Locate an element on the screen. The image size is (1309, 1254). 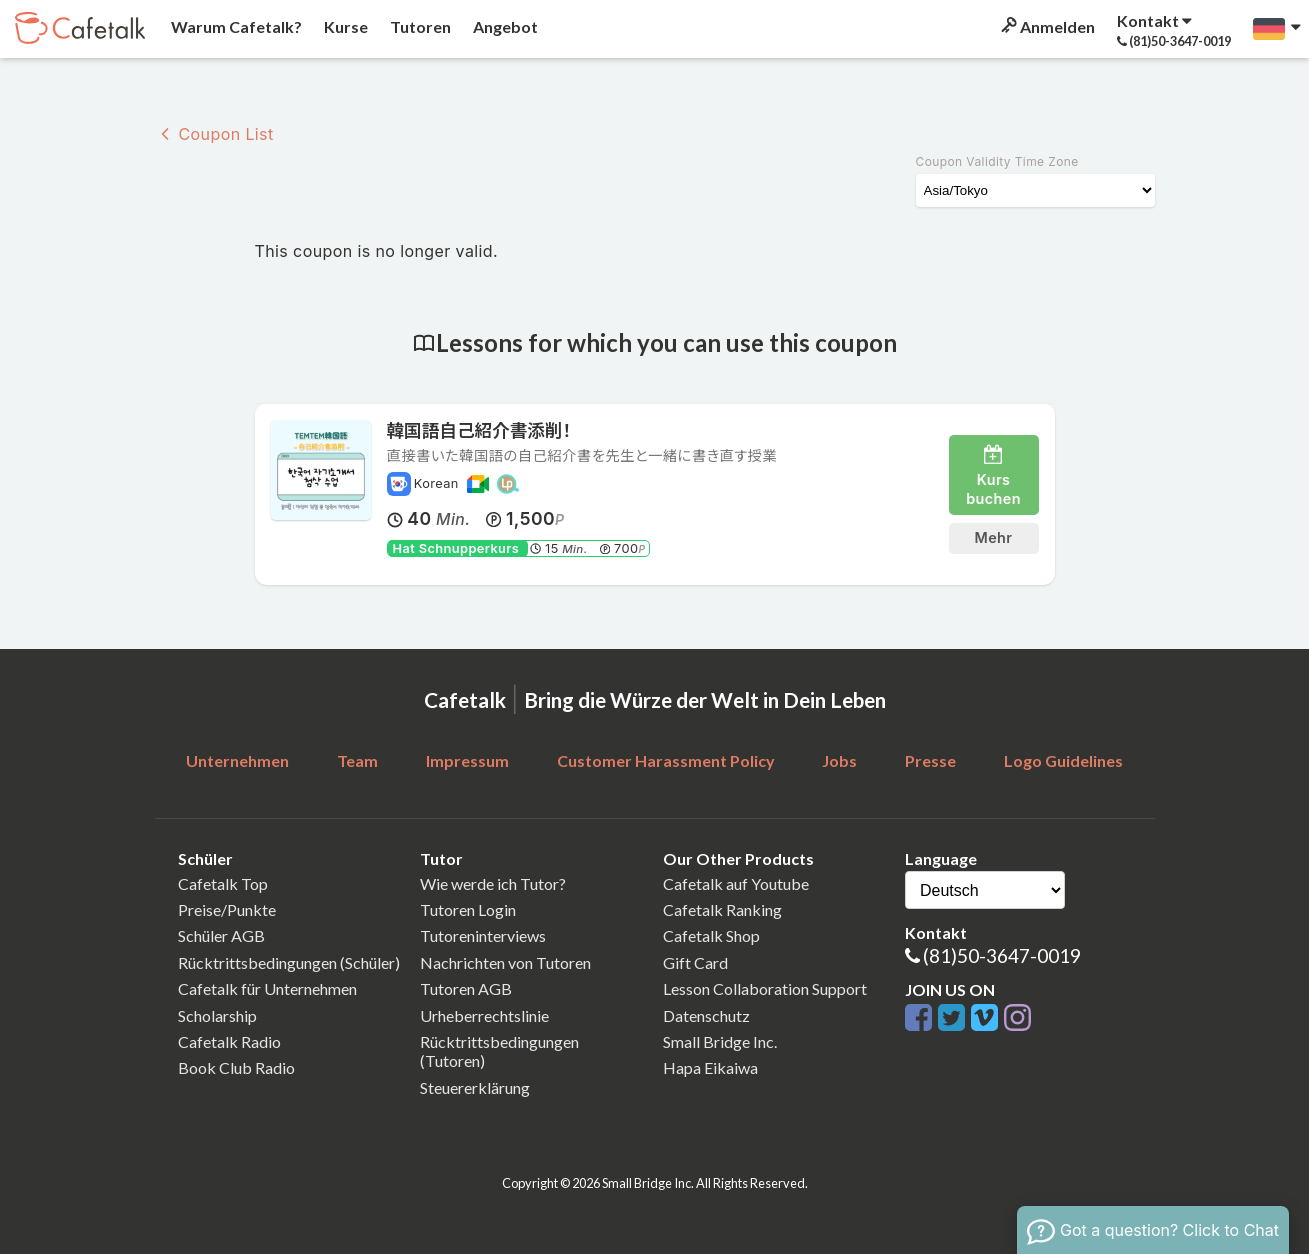
Jobs is located at coordinates (839, 760).